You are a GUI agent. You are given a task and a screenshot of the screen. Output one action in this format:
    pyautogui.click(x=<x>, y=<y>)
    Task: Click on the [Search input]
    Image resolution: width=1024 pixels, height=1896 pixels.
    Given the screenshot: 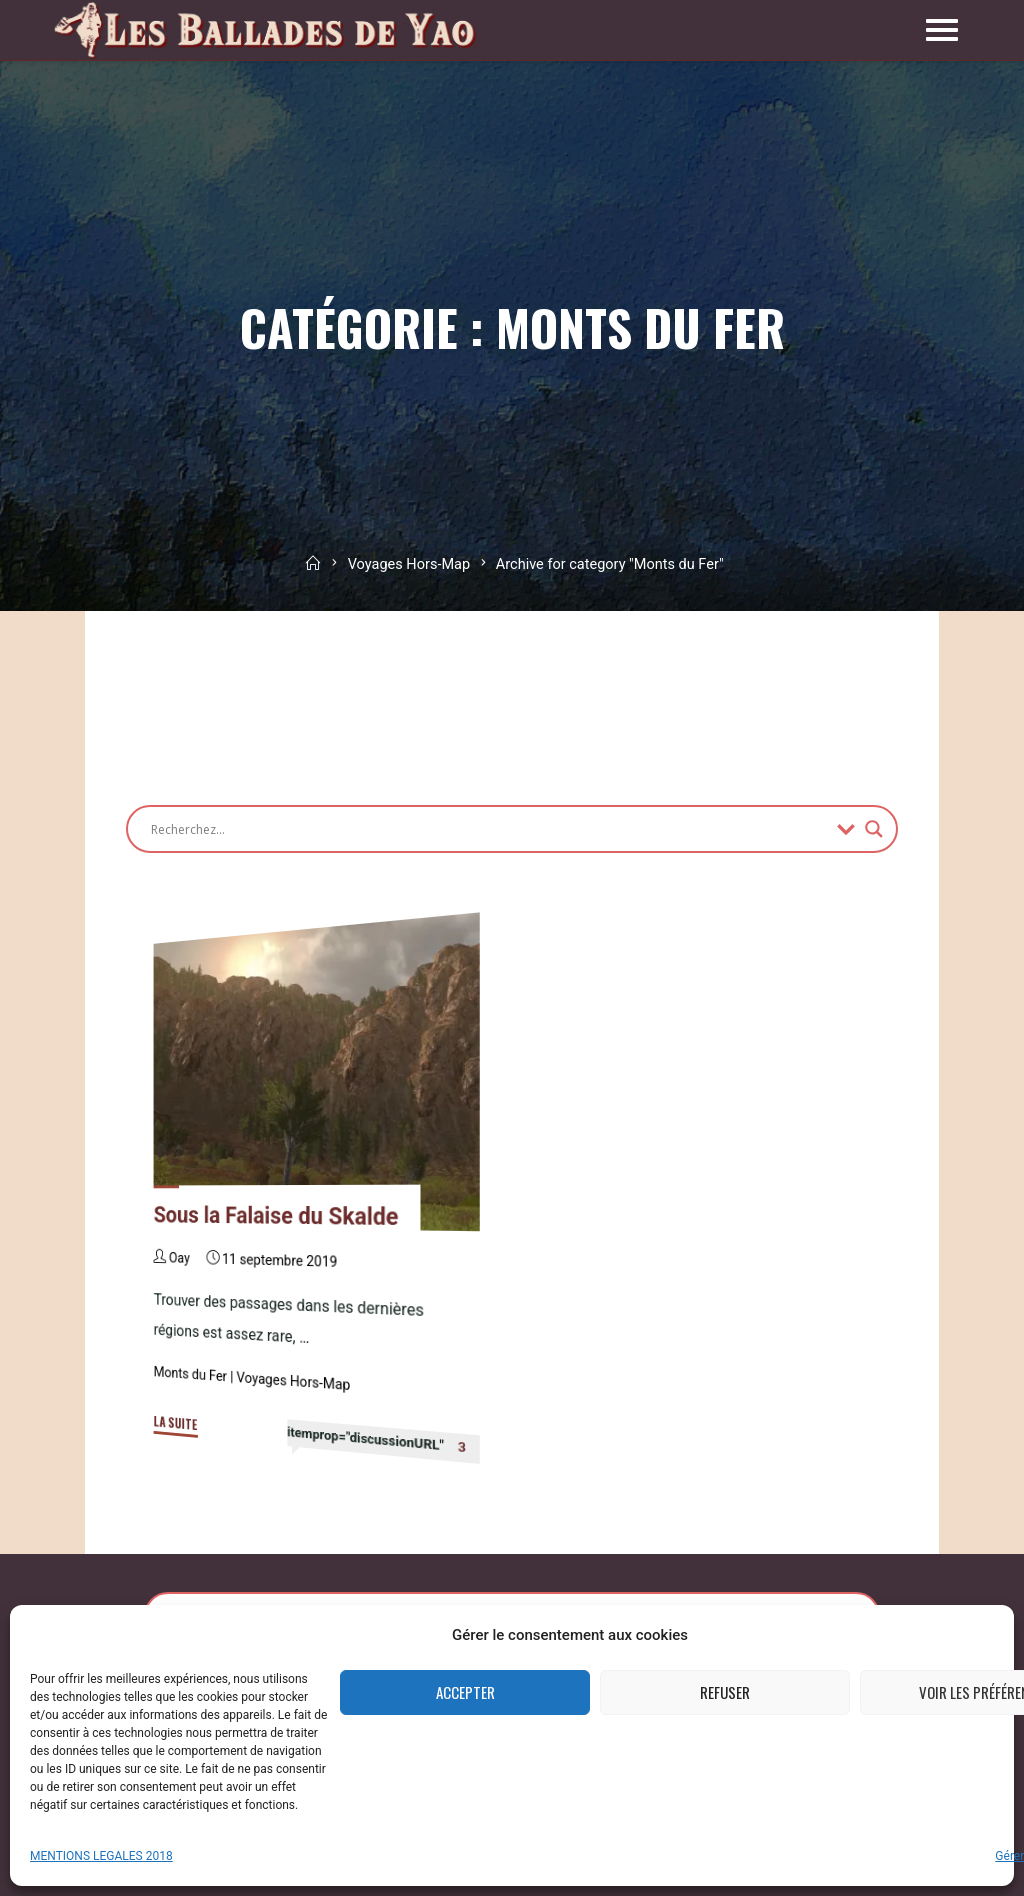 What is the action you would take?
    pyautogui.click(x=488, y=829)
    